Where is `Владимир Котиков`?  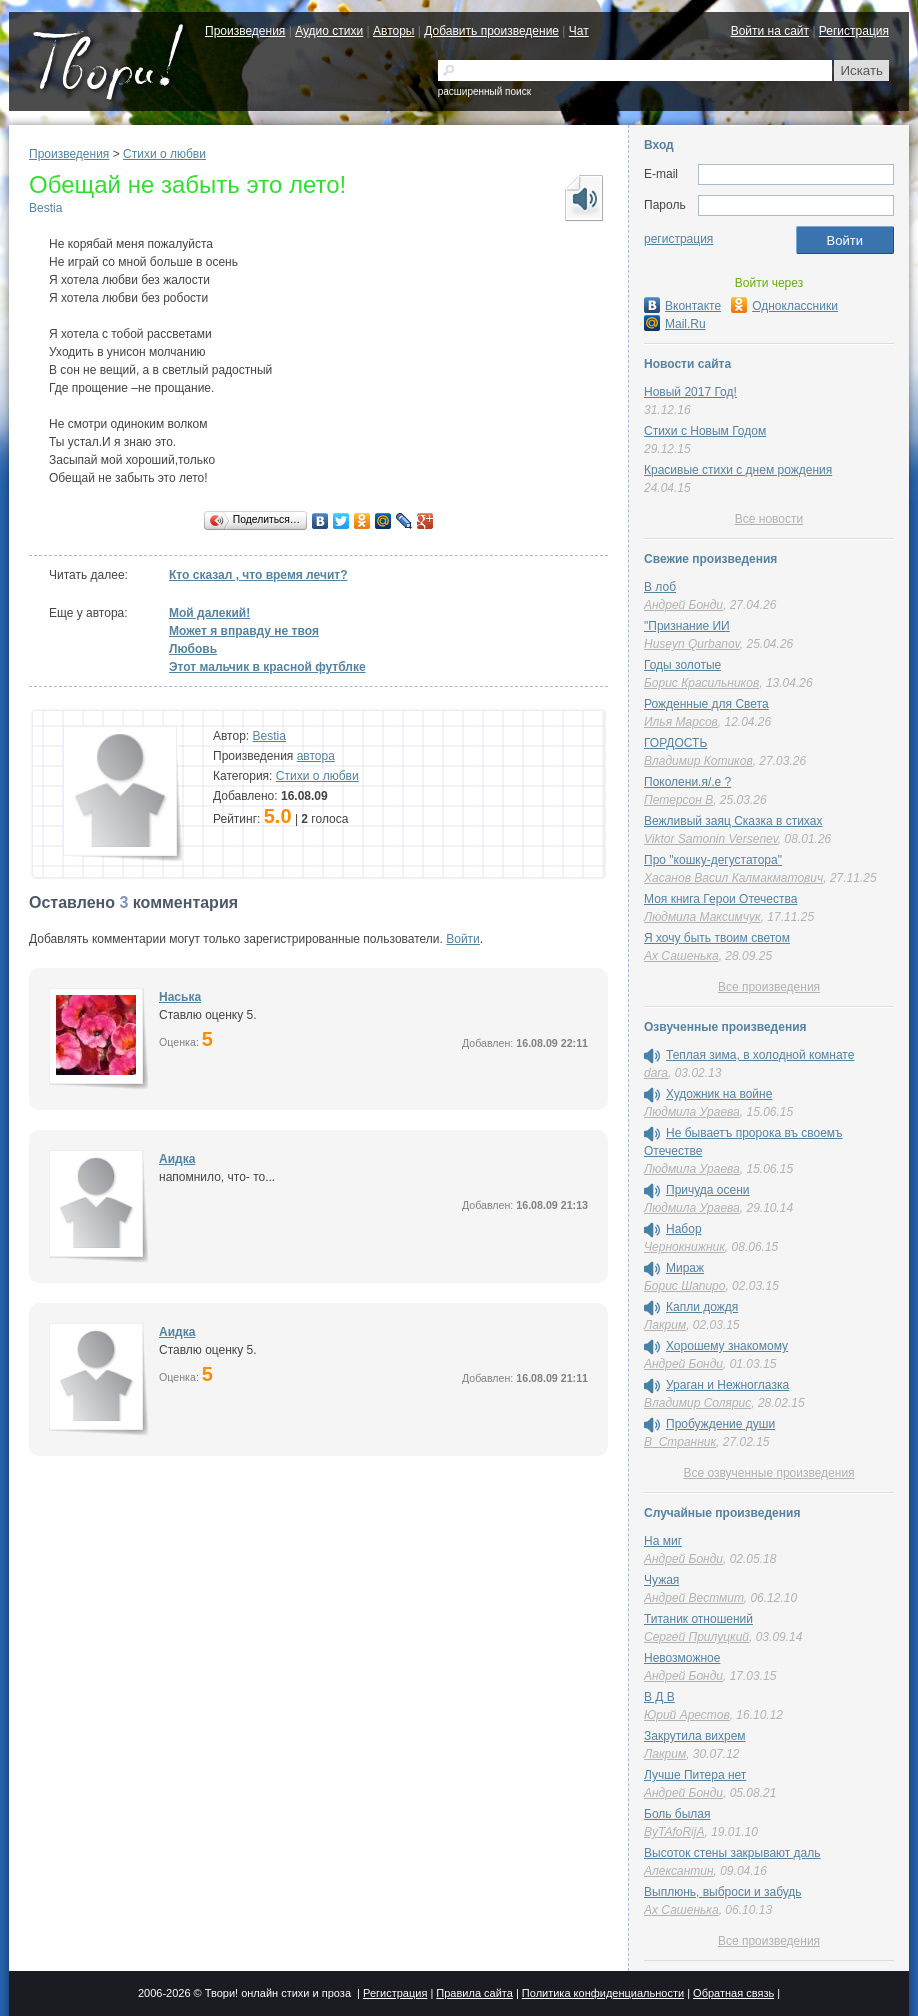 Владимир Котиков is located at coordinates (698, 761).